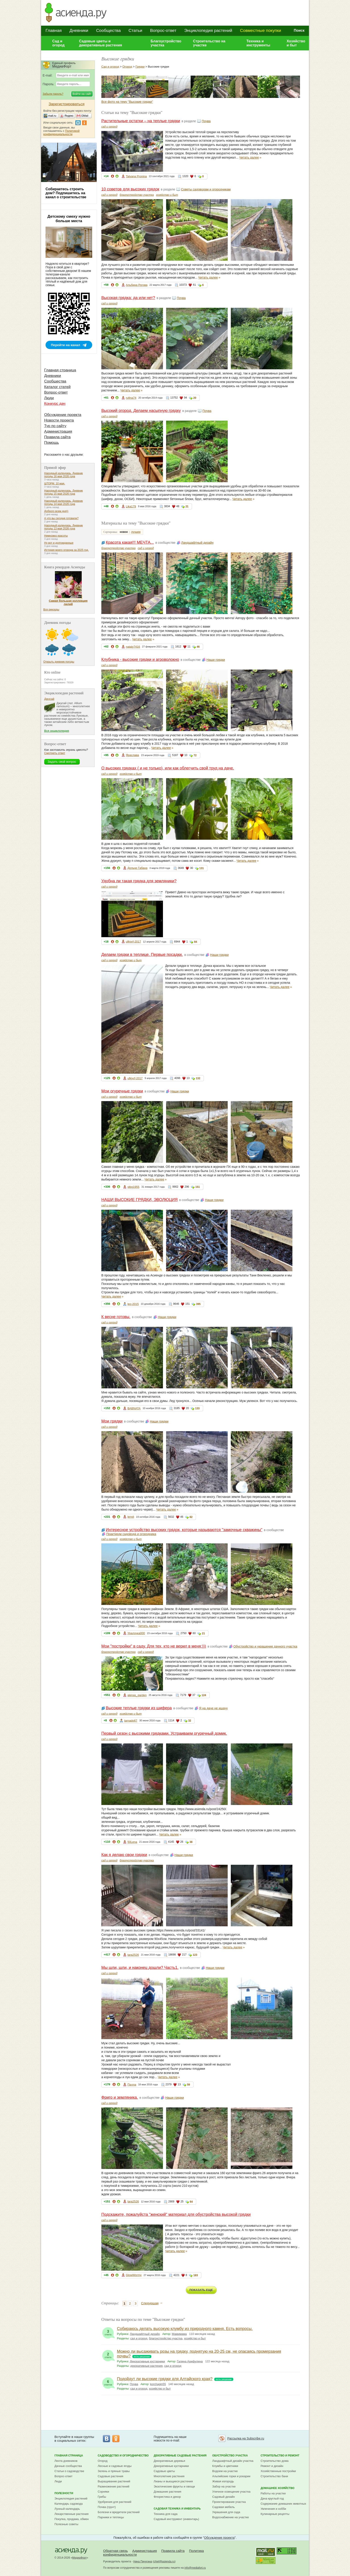 This screenshot has height=2576, width=350. What do you see at coordinates (185, 2328) in the screenshot?
I see `Собираюсь делать высокую клумбу из природного камня. Есть вопросы.` at bounding box center [185, 2328].